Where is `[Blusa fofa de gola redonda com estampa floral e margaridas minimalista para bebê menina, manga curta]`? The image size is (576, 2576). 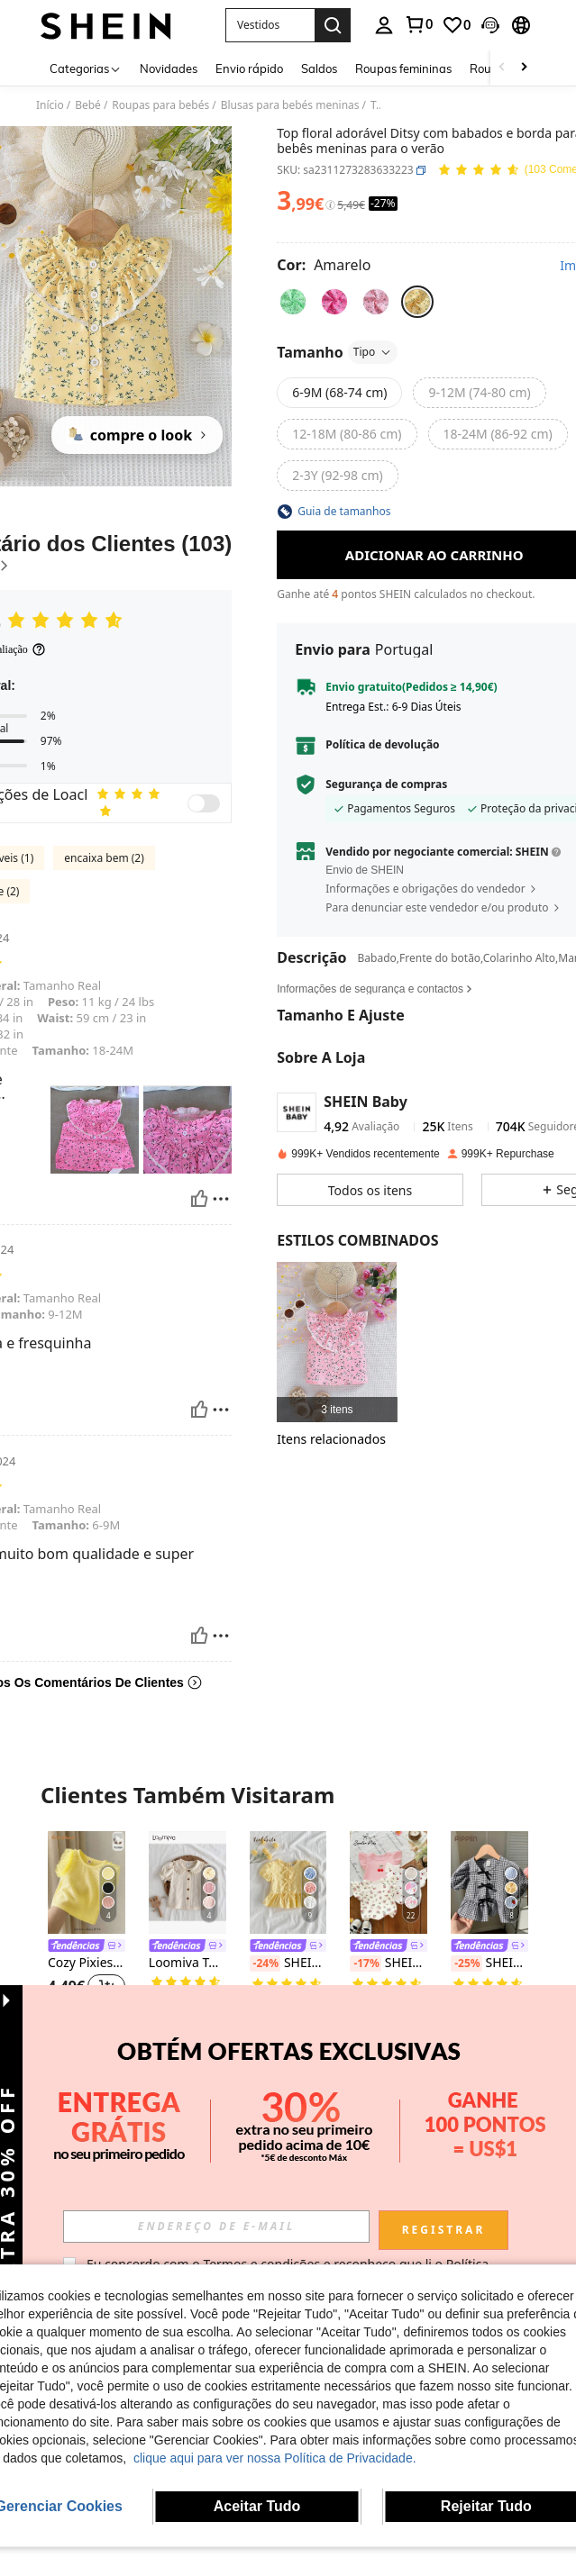
[Blusa fofa de gola redonda com estampa floral e margaridas minimalista para bebê menina, manga curta] is located at coordinates (489, 2111).